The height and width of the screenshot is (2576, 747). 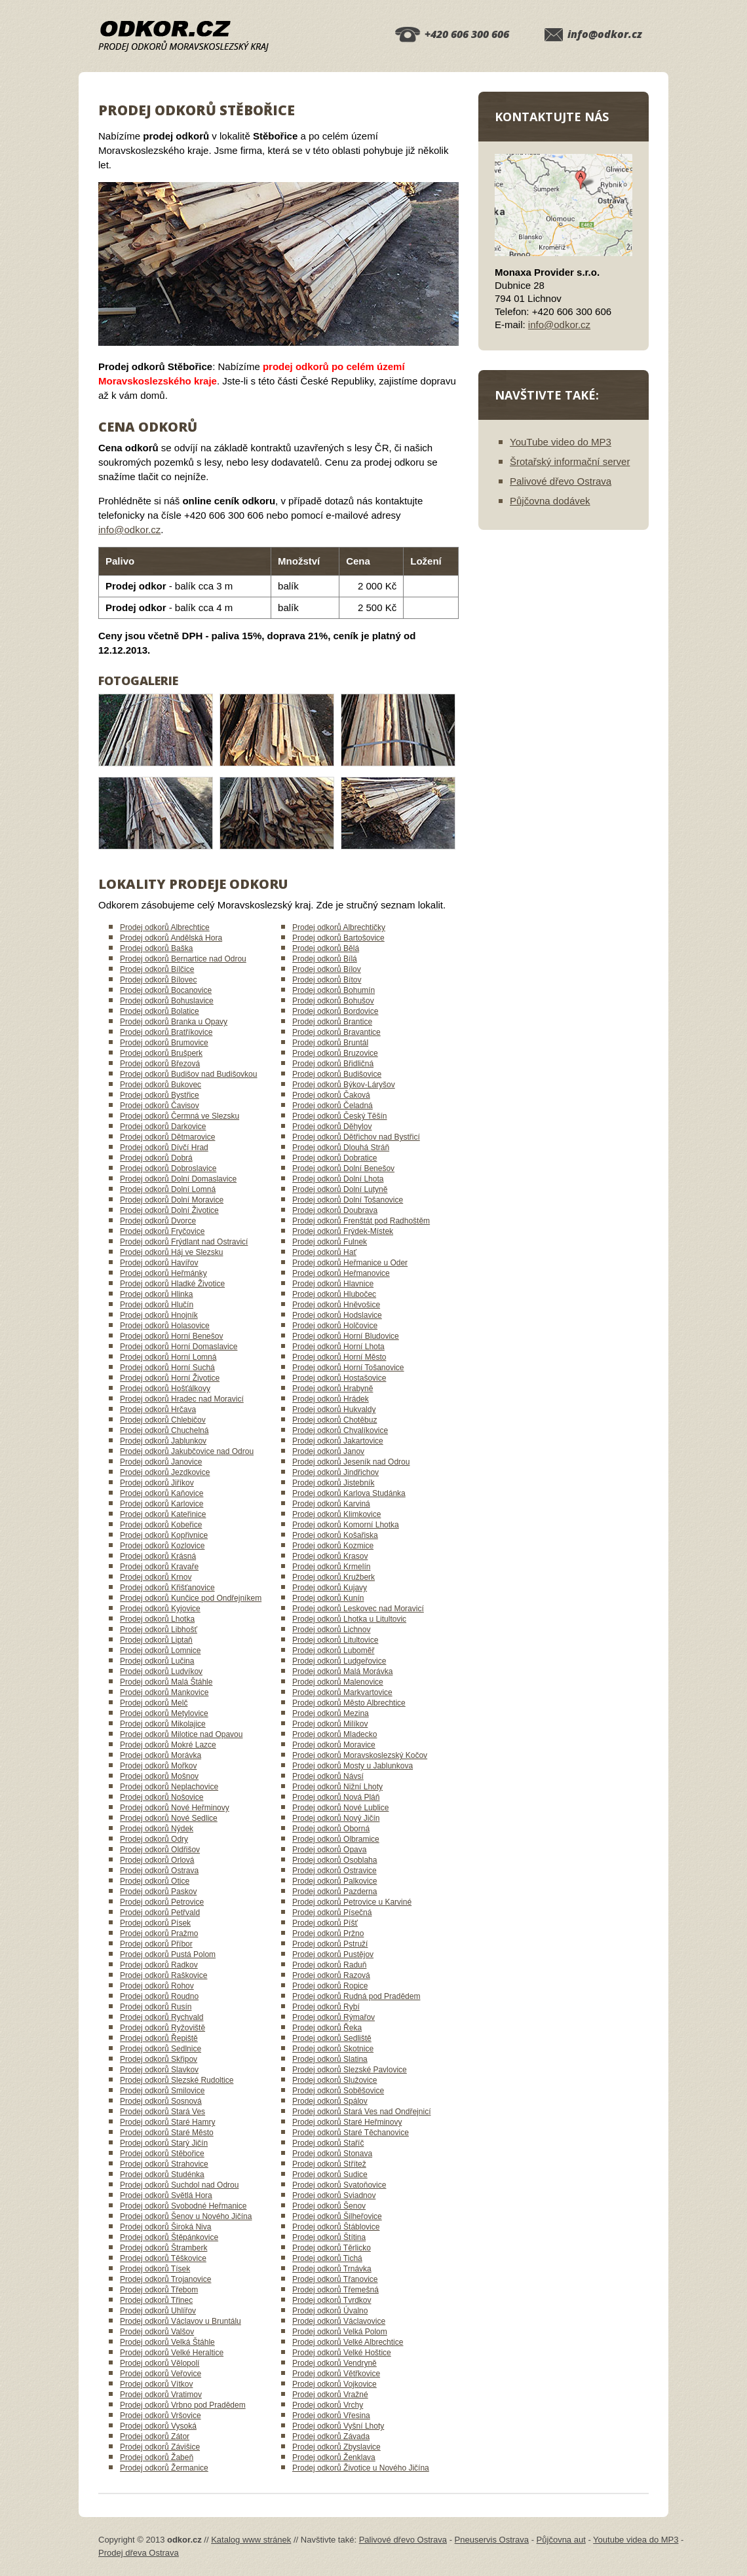 What do you see at coordinates (337, 1786) in the screenshot?
I see `Prodej odkorů Nižní Lhoty` at bounding box center [337, 1786].